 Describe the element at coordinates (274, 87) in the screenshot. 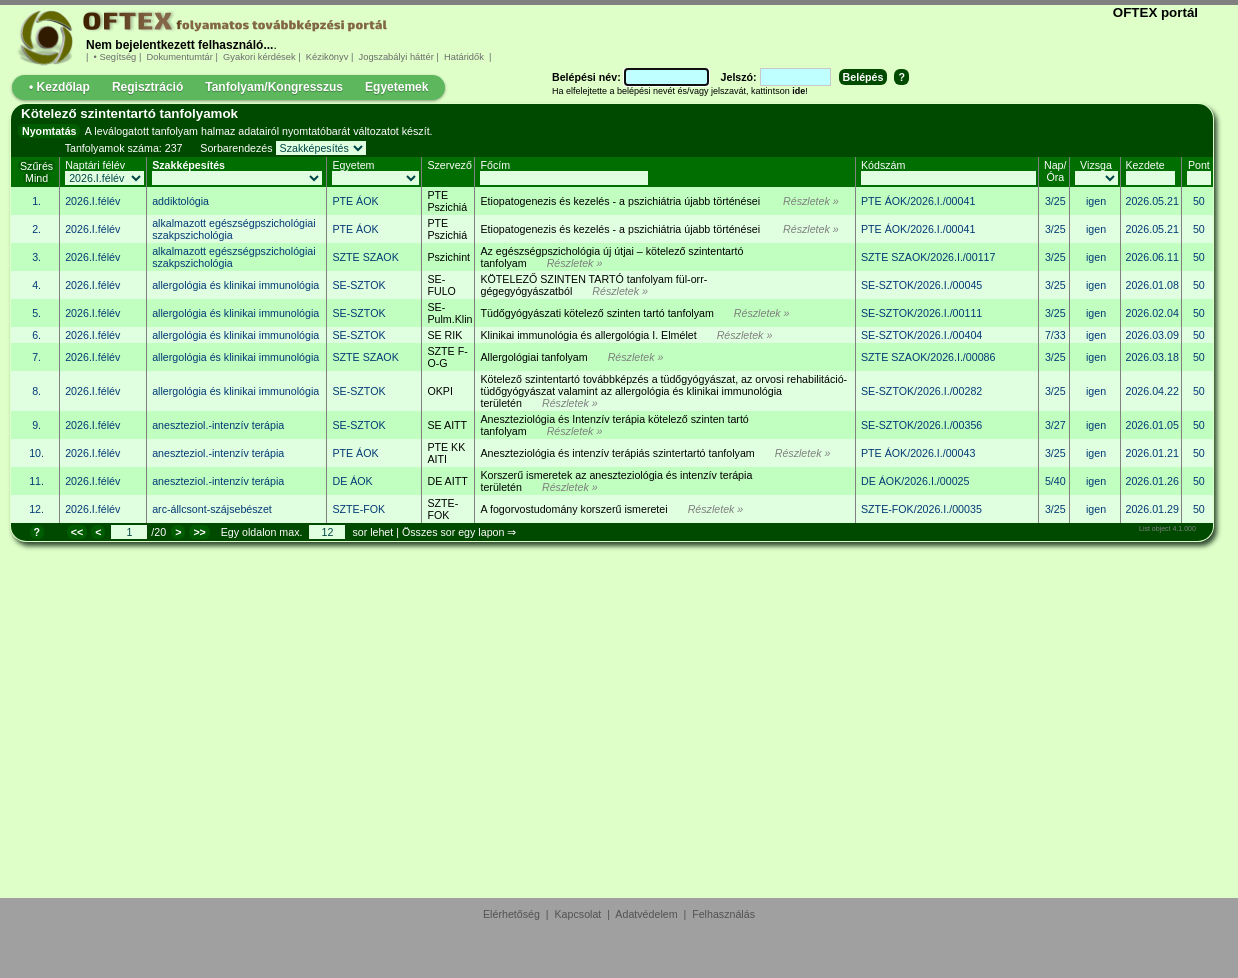

I see `Tanfolyam/Kongresszus` at that location.